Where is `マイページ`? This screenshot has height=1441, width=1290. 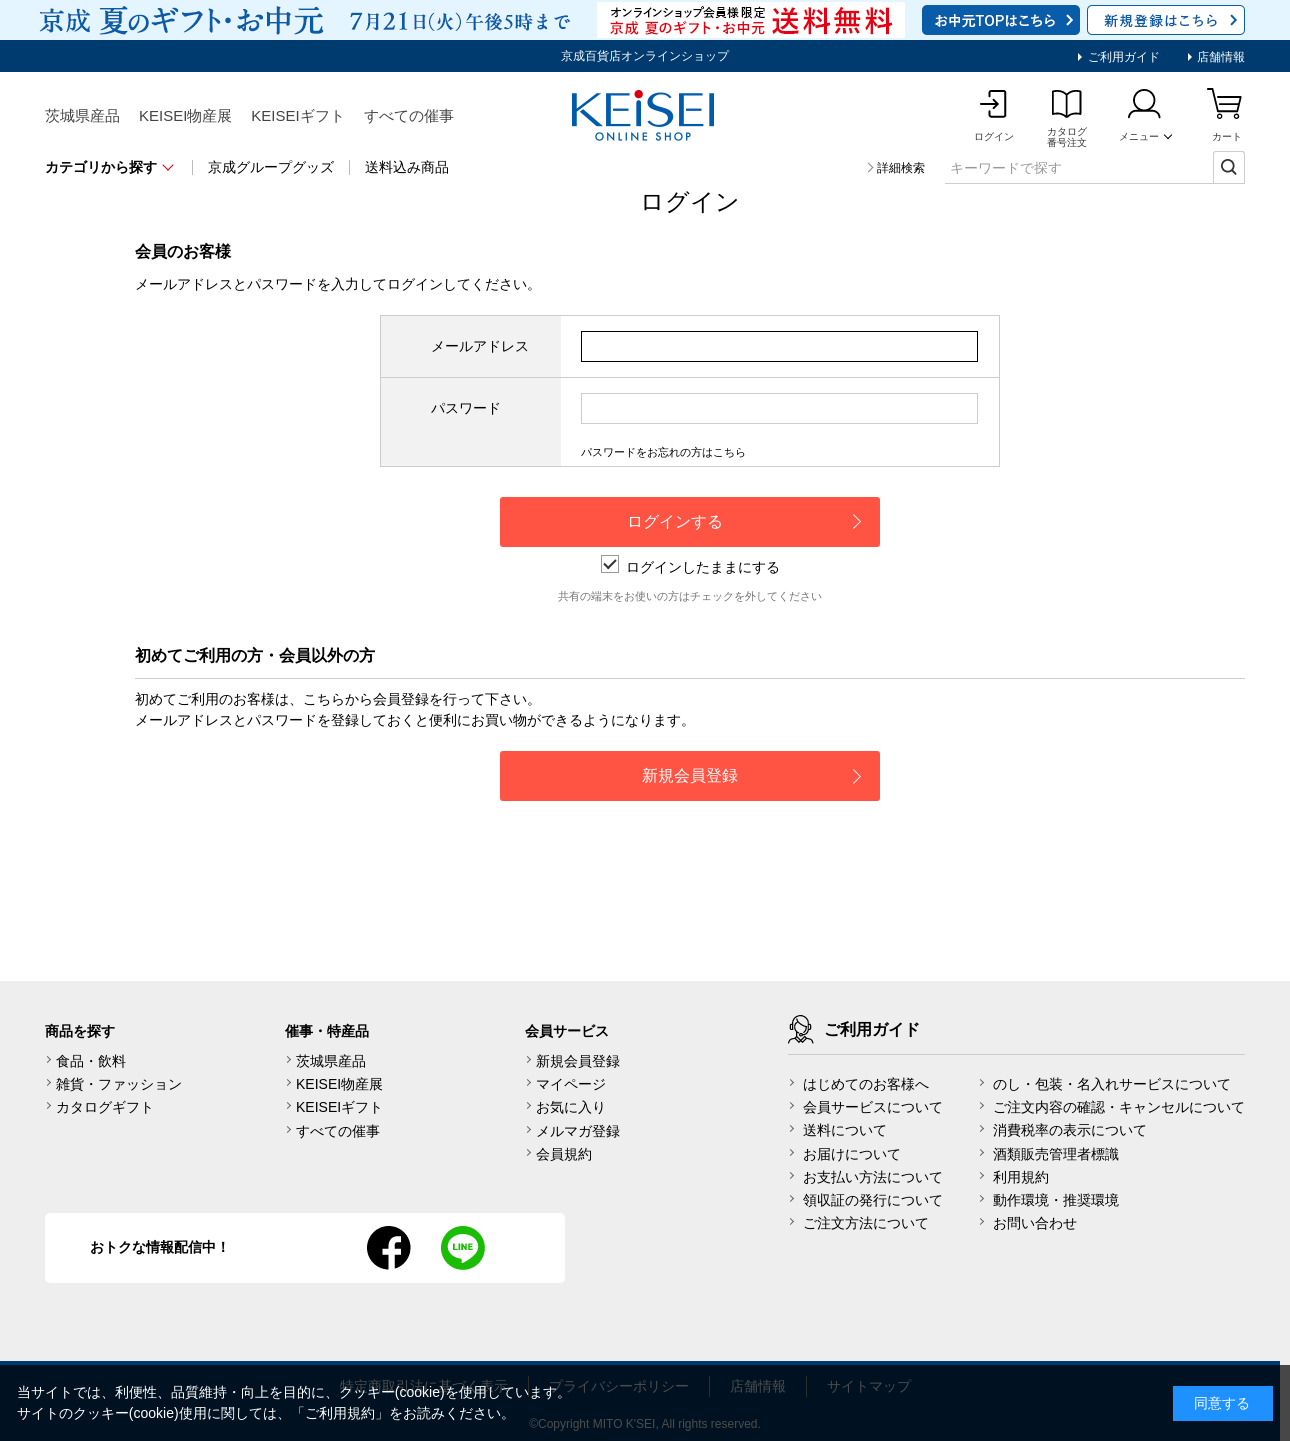
マイページ is located at coordinates (571, 1084).